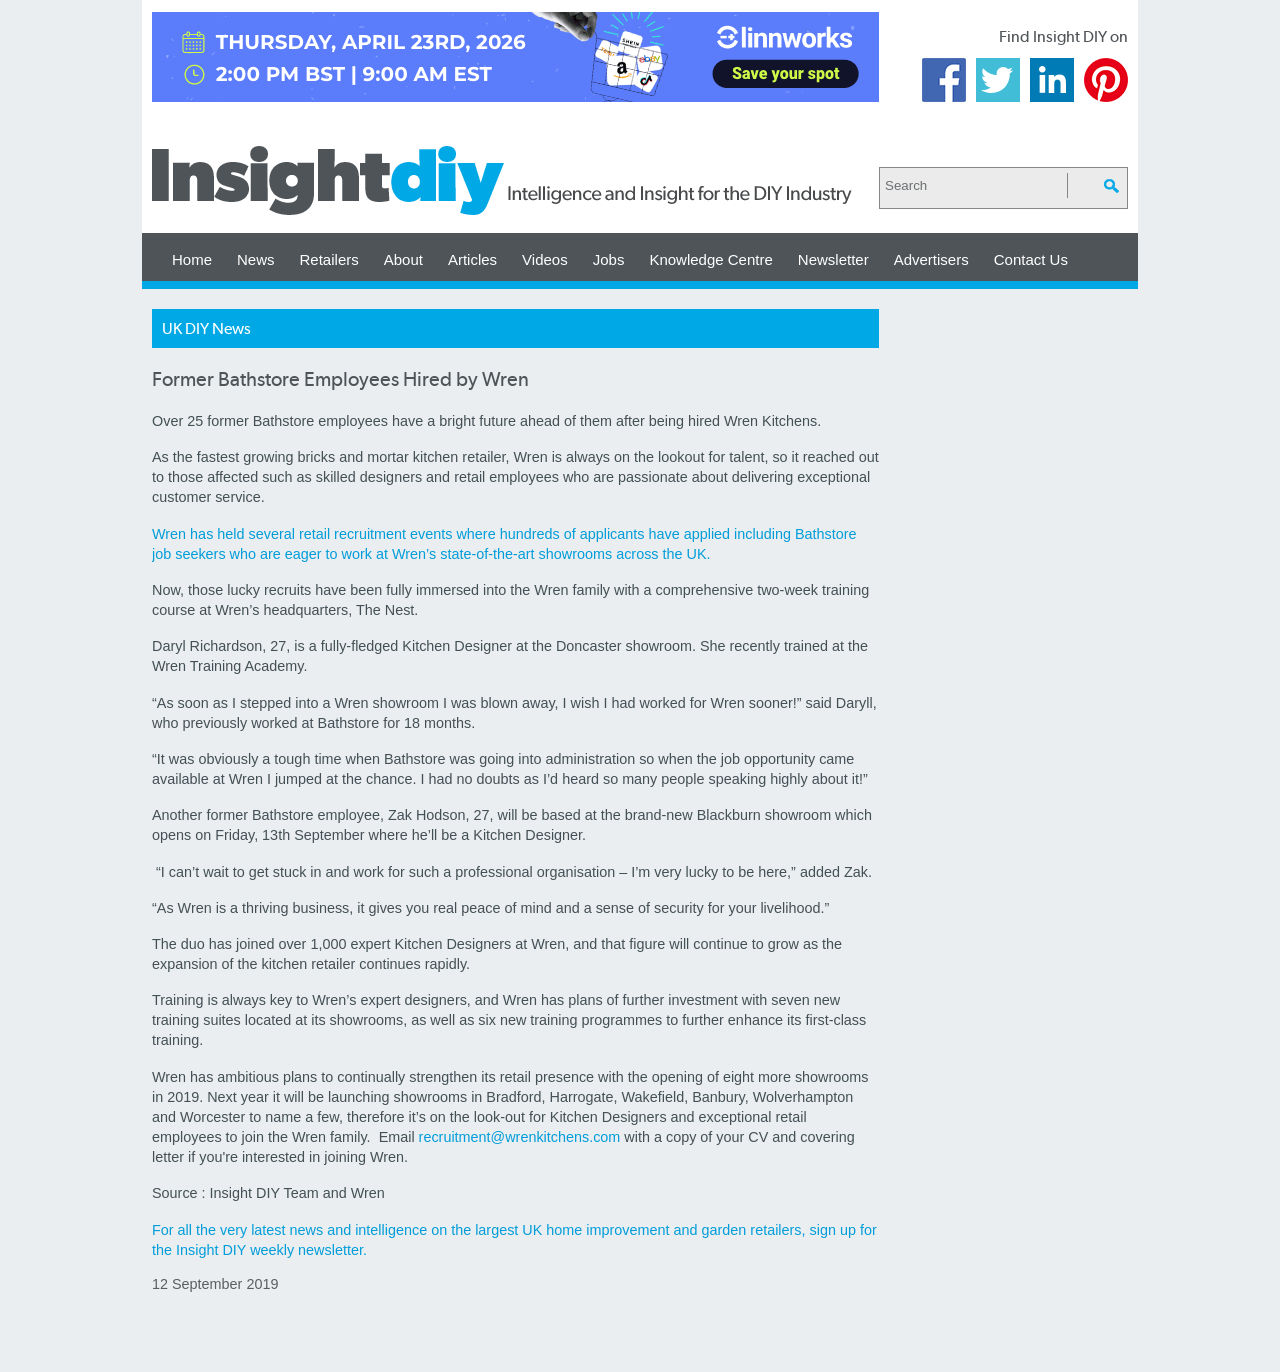  What do you see at coordinates (192, 259) in the screenshot?
I see `Home` at bounding box center [192, 259].